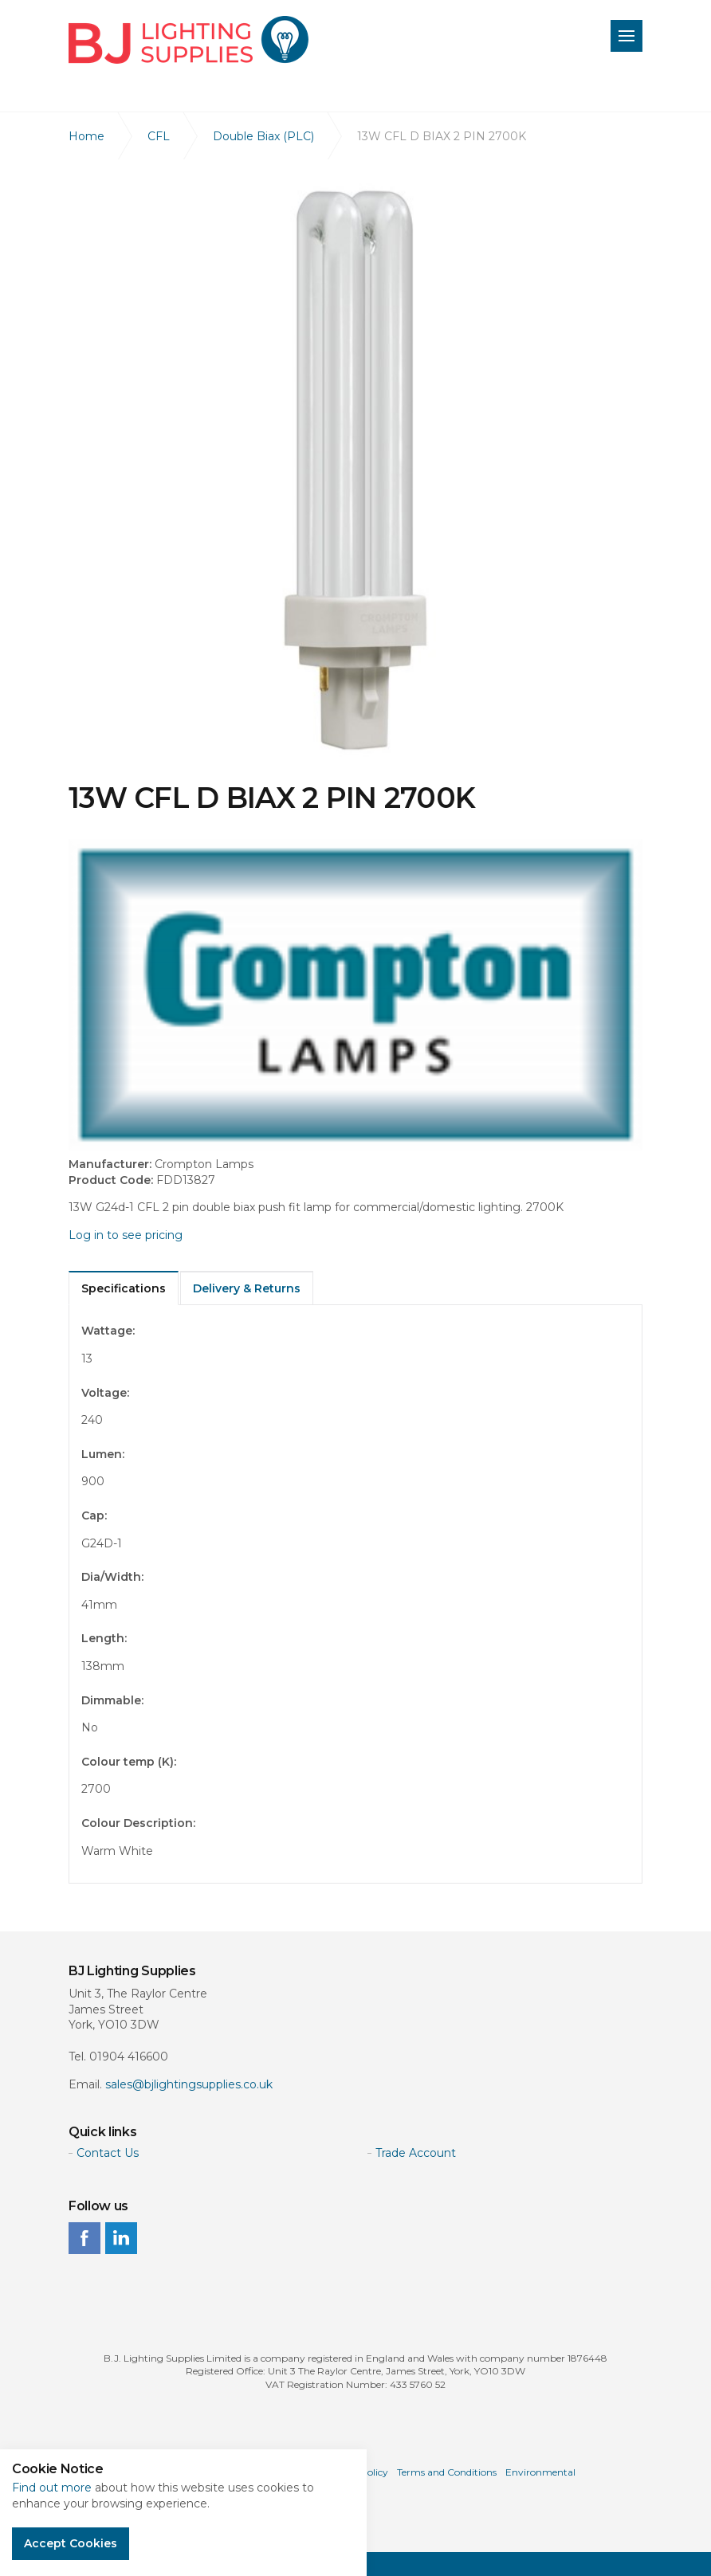  Describe the element at coordinates (108, 2152) in the screenshot. I see `Contact Us` at that location.